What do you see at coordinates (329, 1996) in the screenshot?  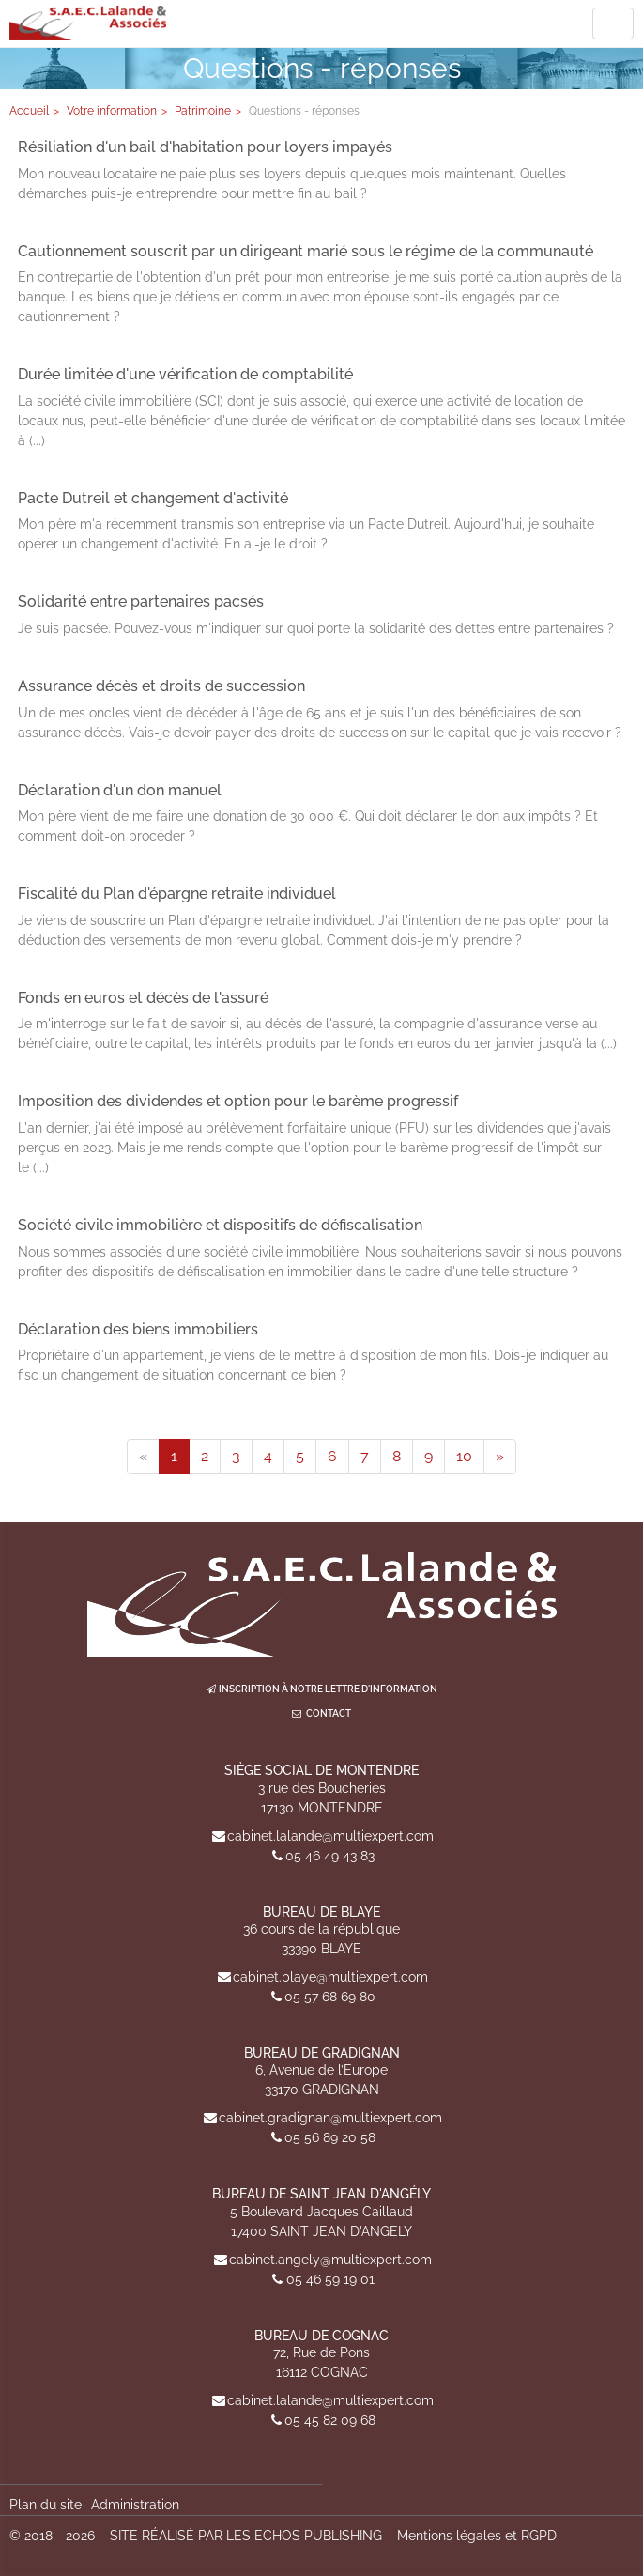 I see `05 57 68 69 80` at bounding box center [329, 1996].